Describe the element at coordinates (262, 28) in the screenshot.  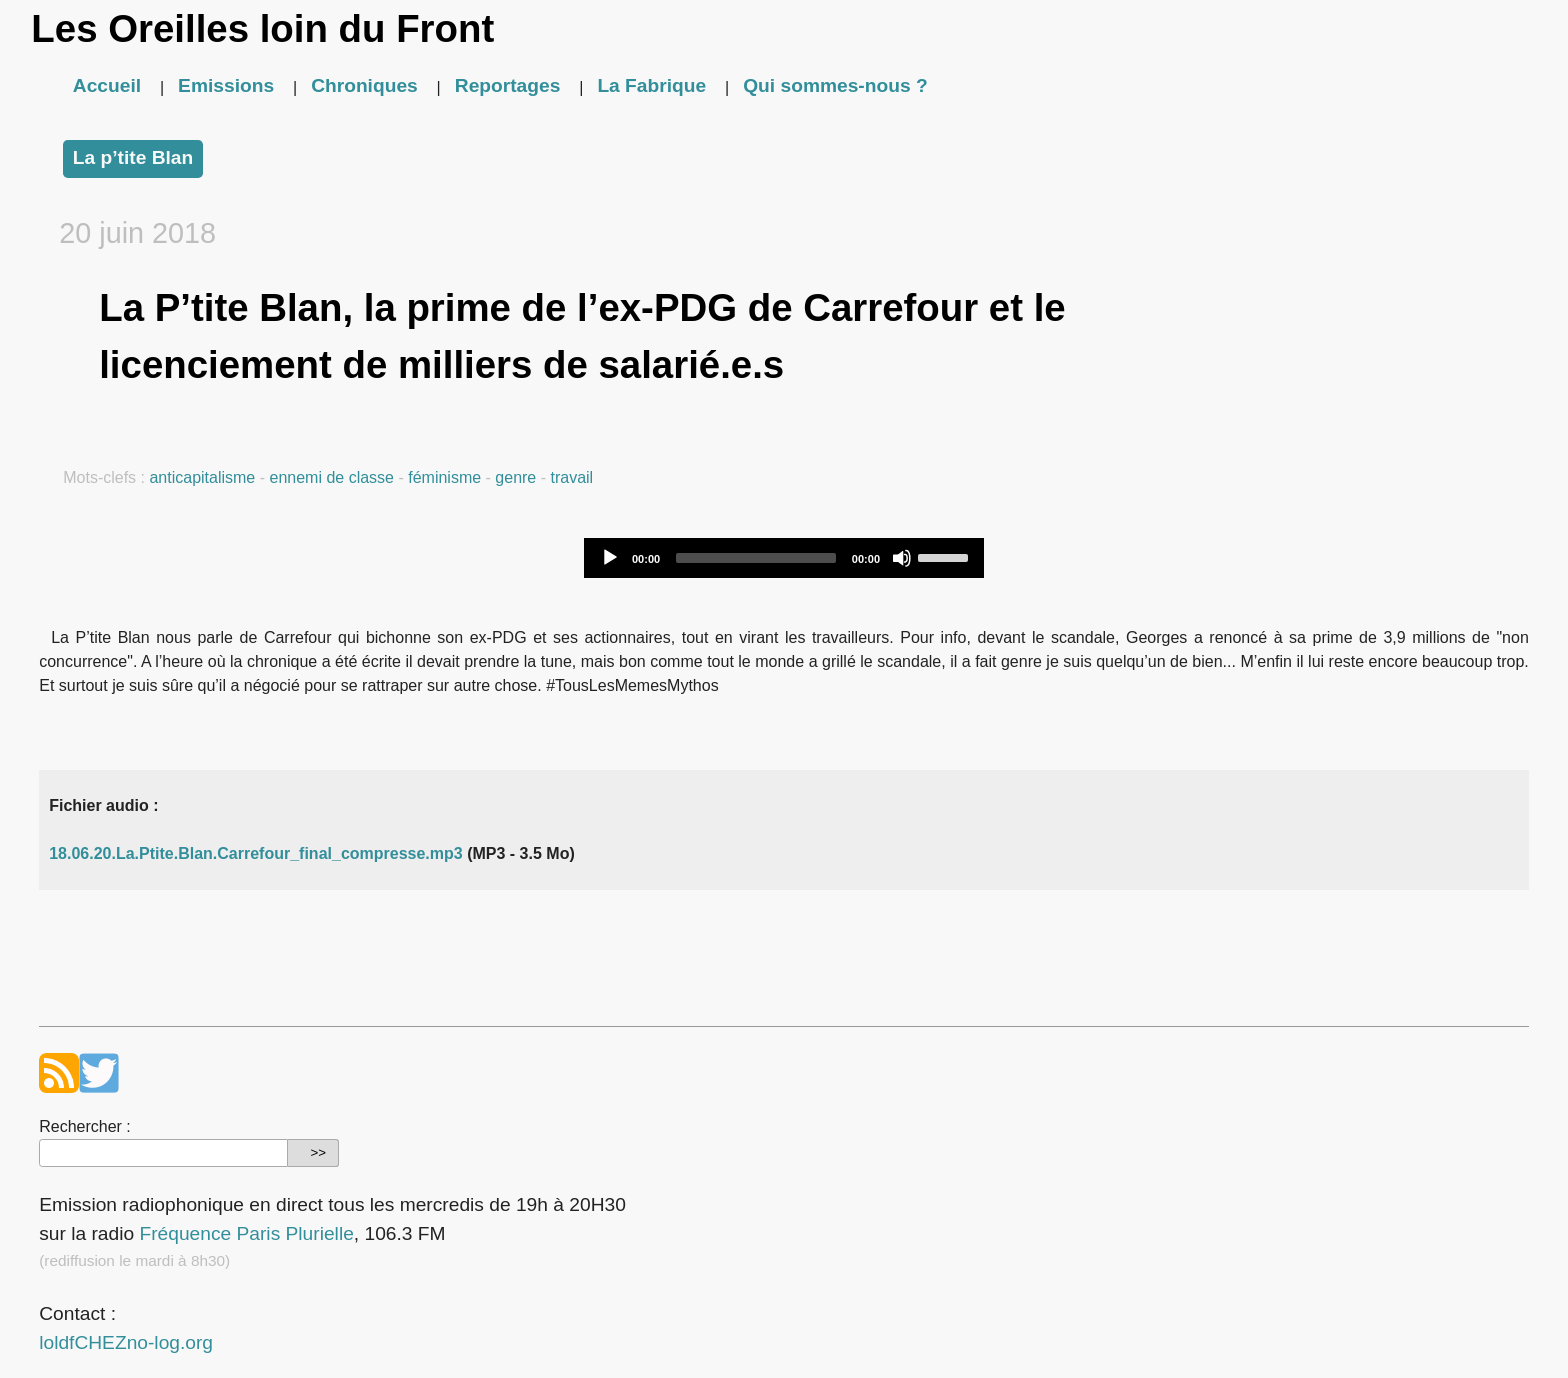
I see `Les Oreilles loin du Front` at that location.